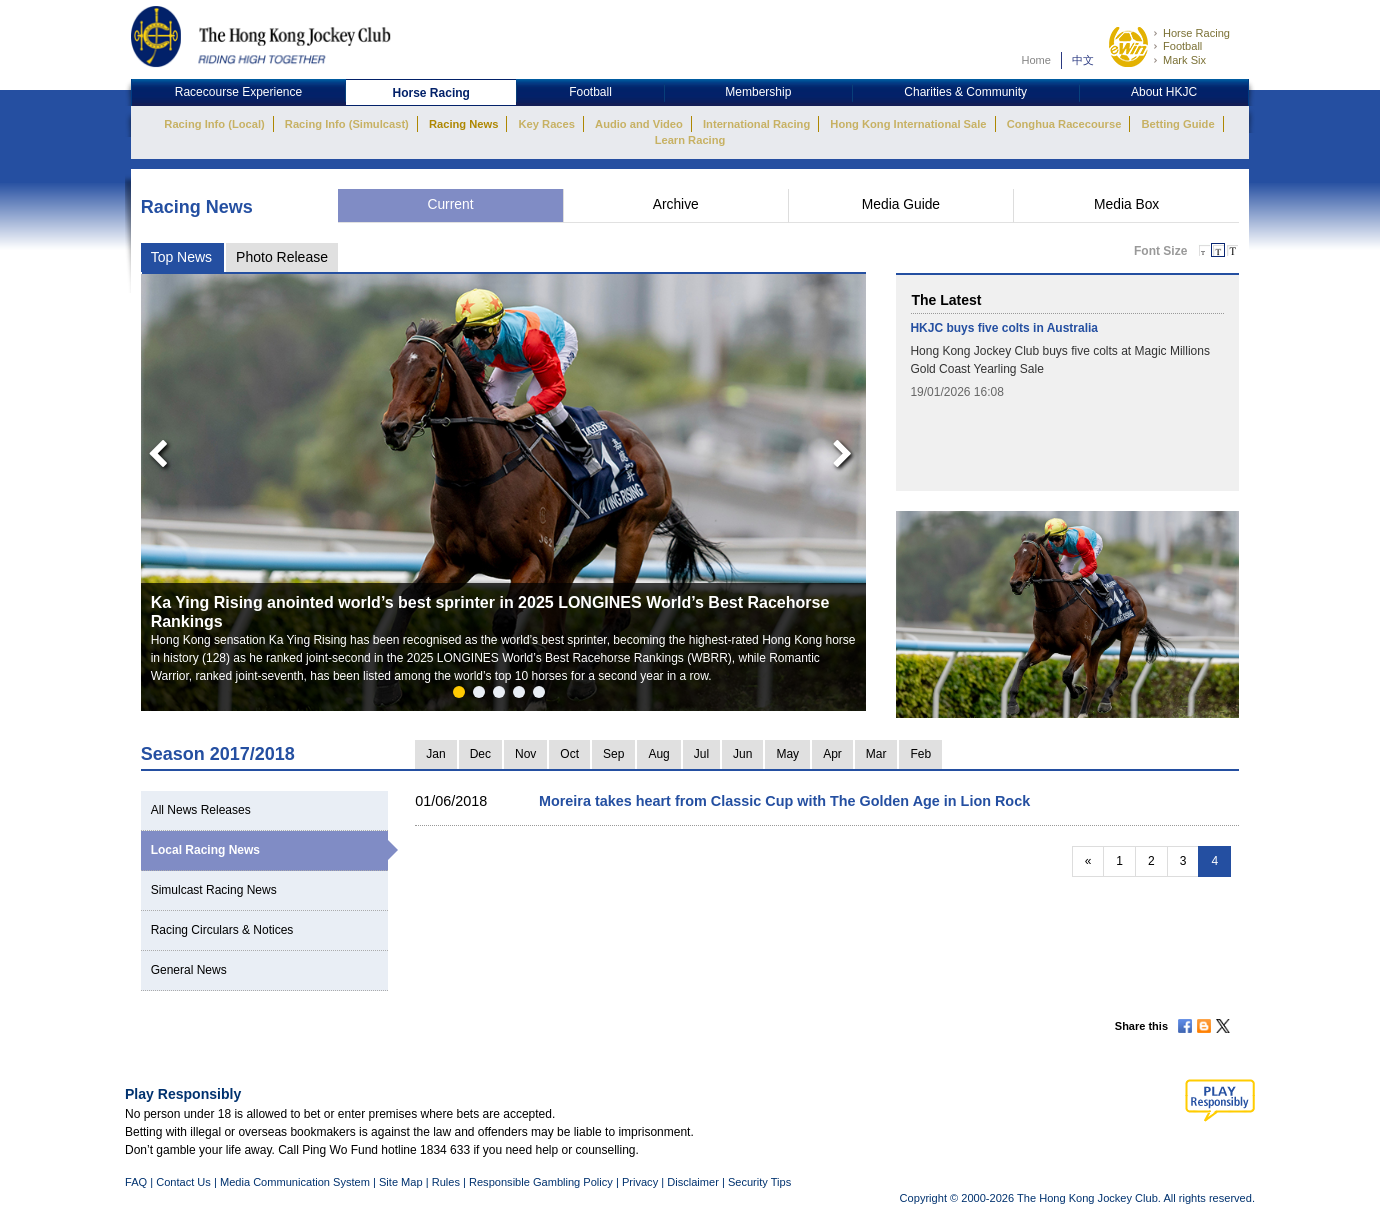 The image size is (1380, 1217). Describe the element at coordinates (463, 124) in the screenshot. I see `Racing News` at that location.